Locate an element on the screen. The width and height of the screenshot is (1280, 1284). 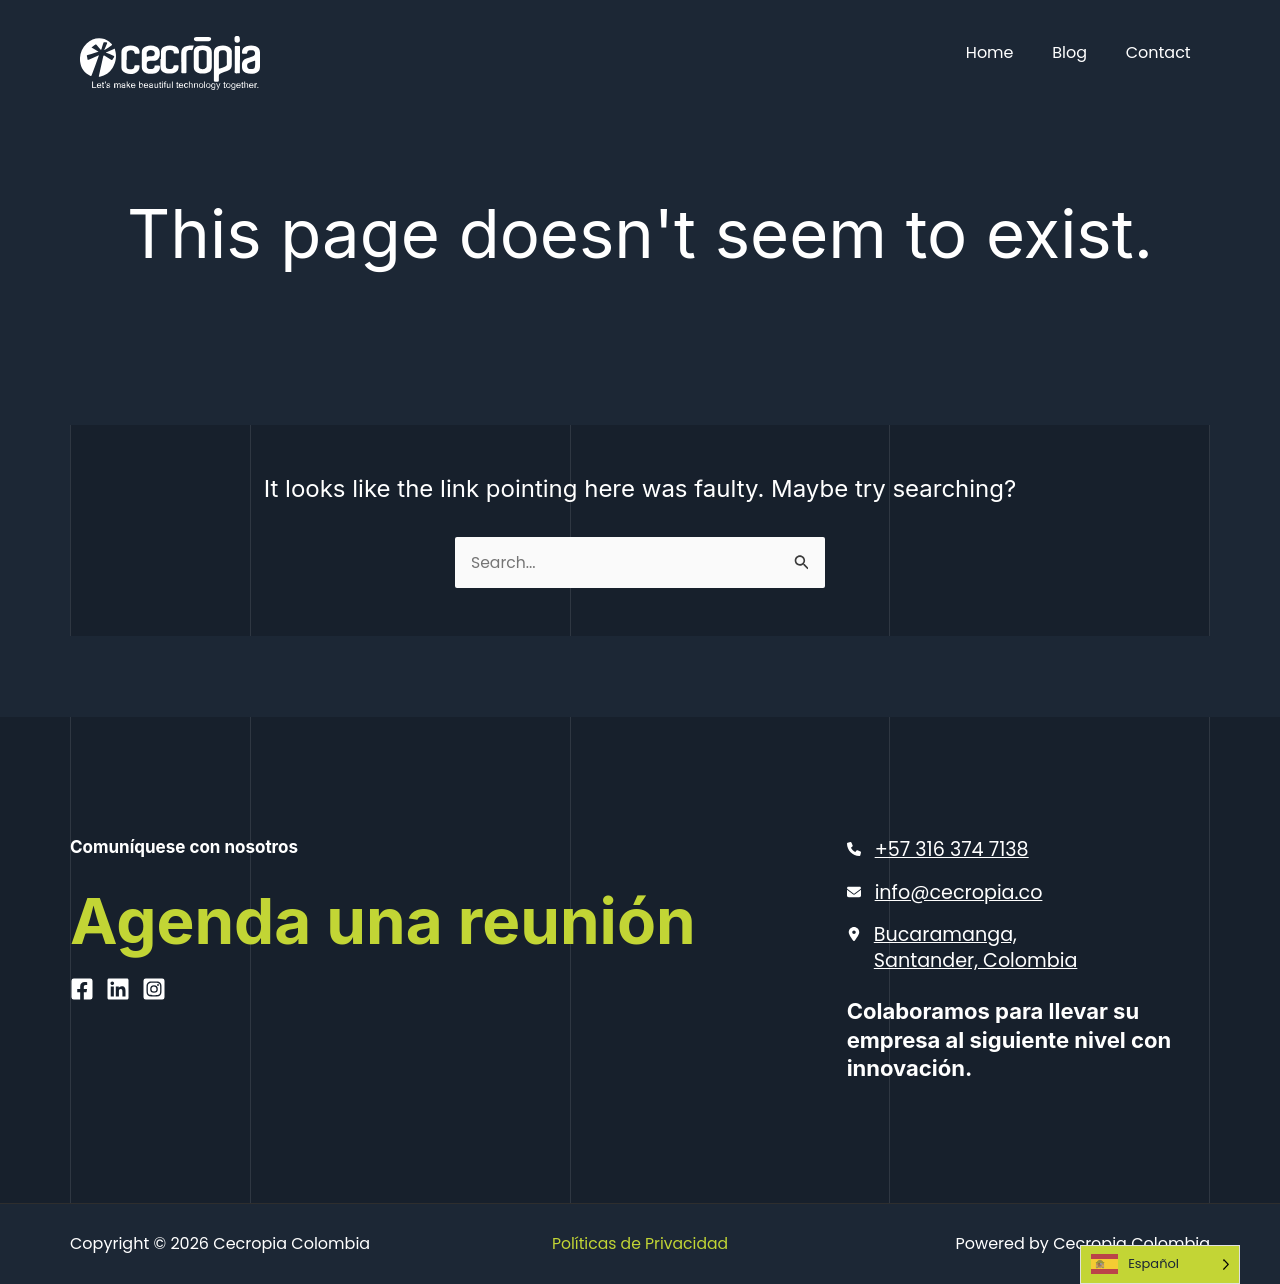
[Facebook] is located at coordinates (82, 1070).